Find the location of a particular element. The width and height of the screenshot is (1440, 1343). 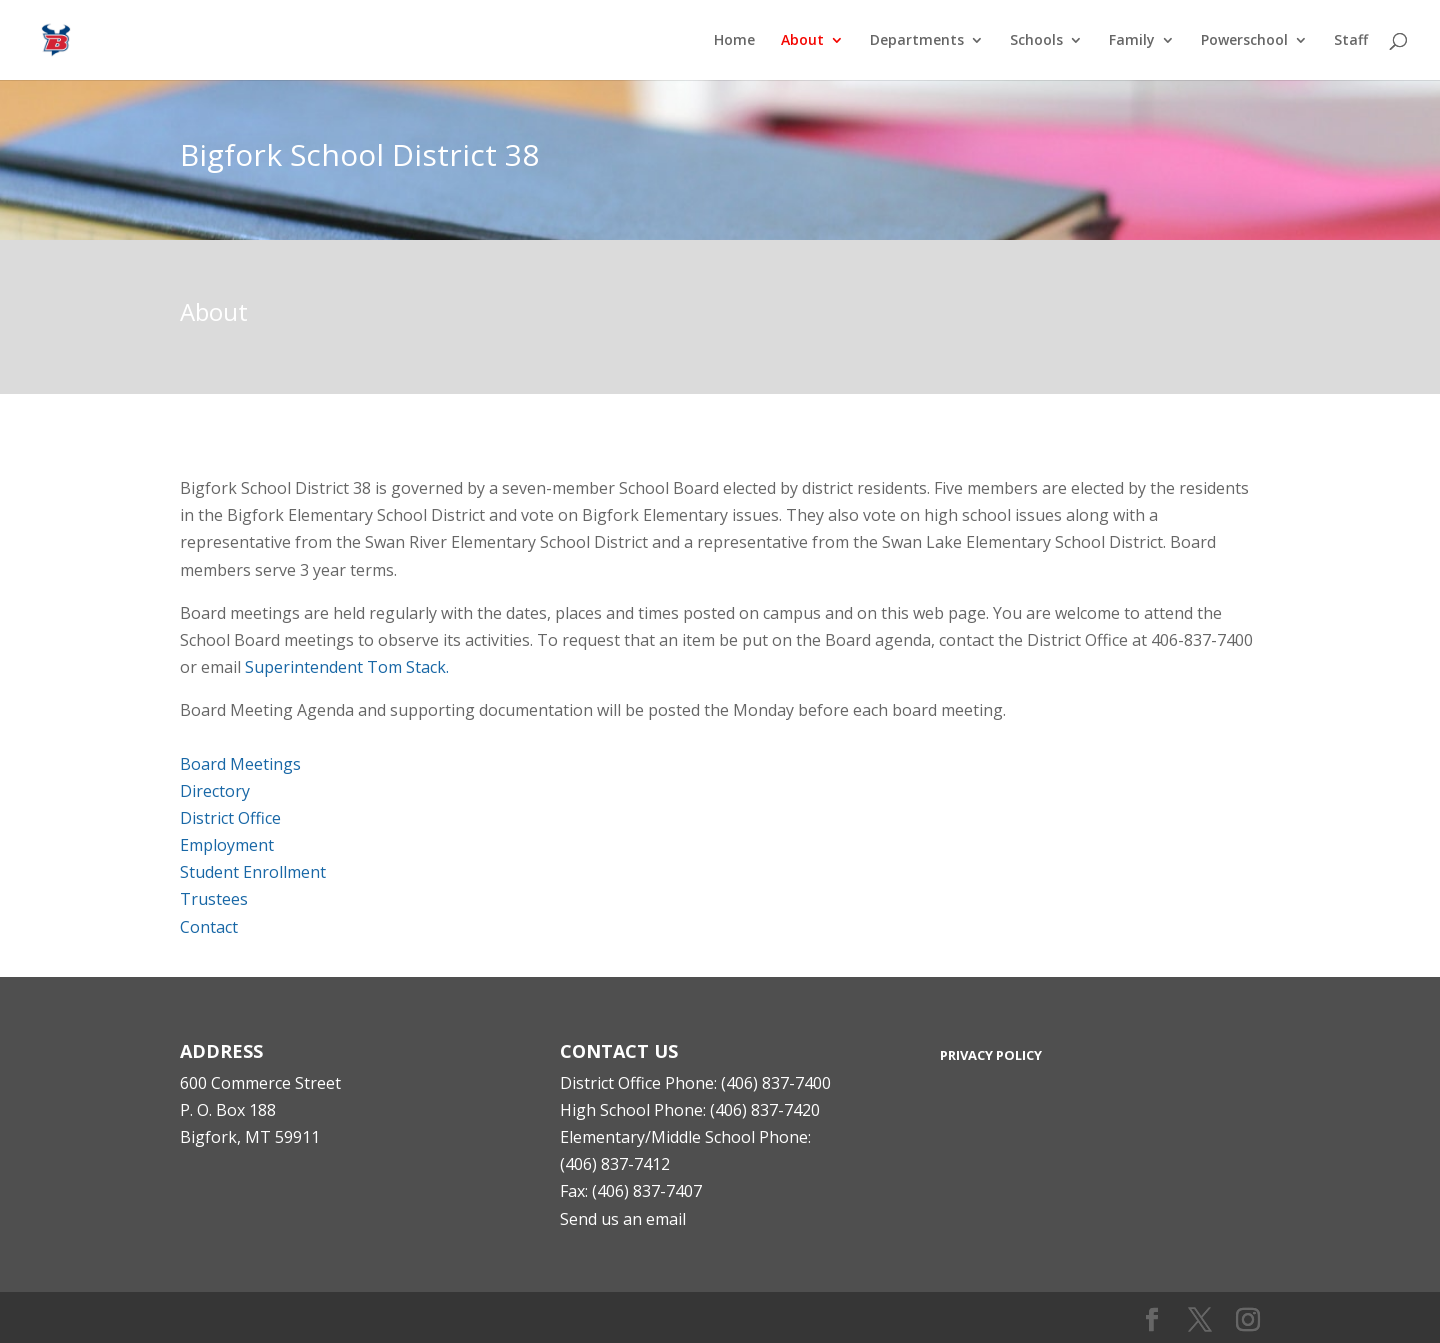

Contact is located at coordinates (209, 927).